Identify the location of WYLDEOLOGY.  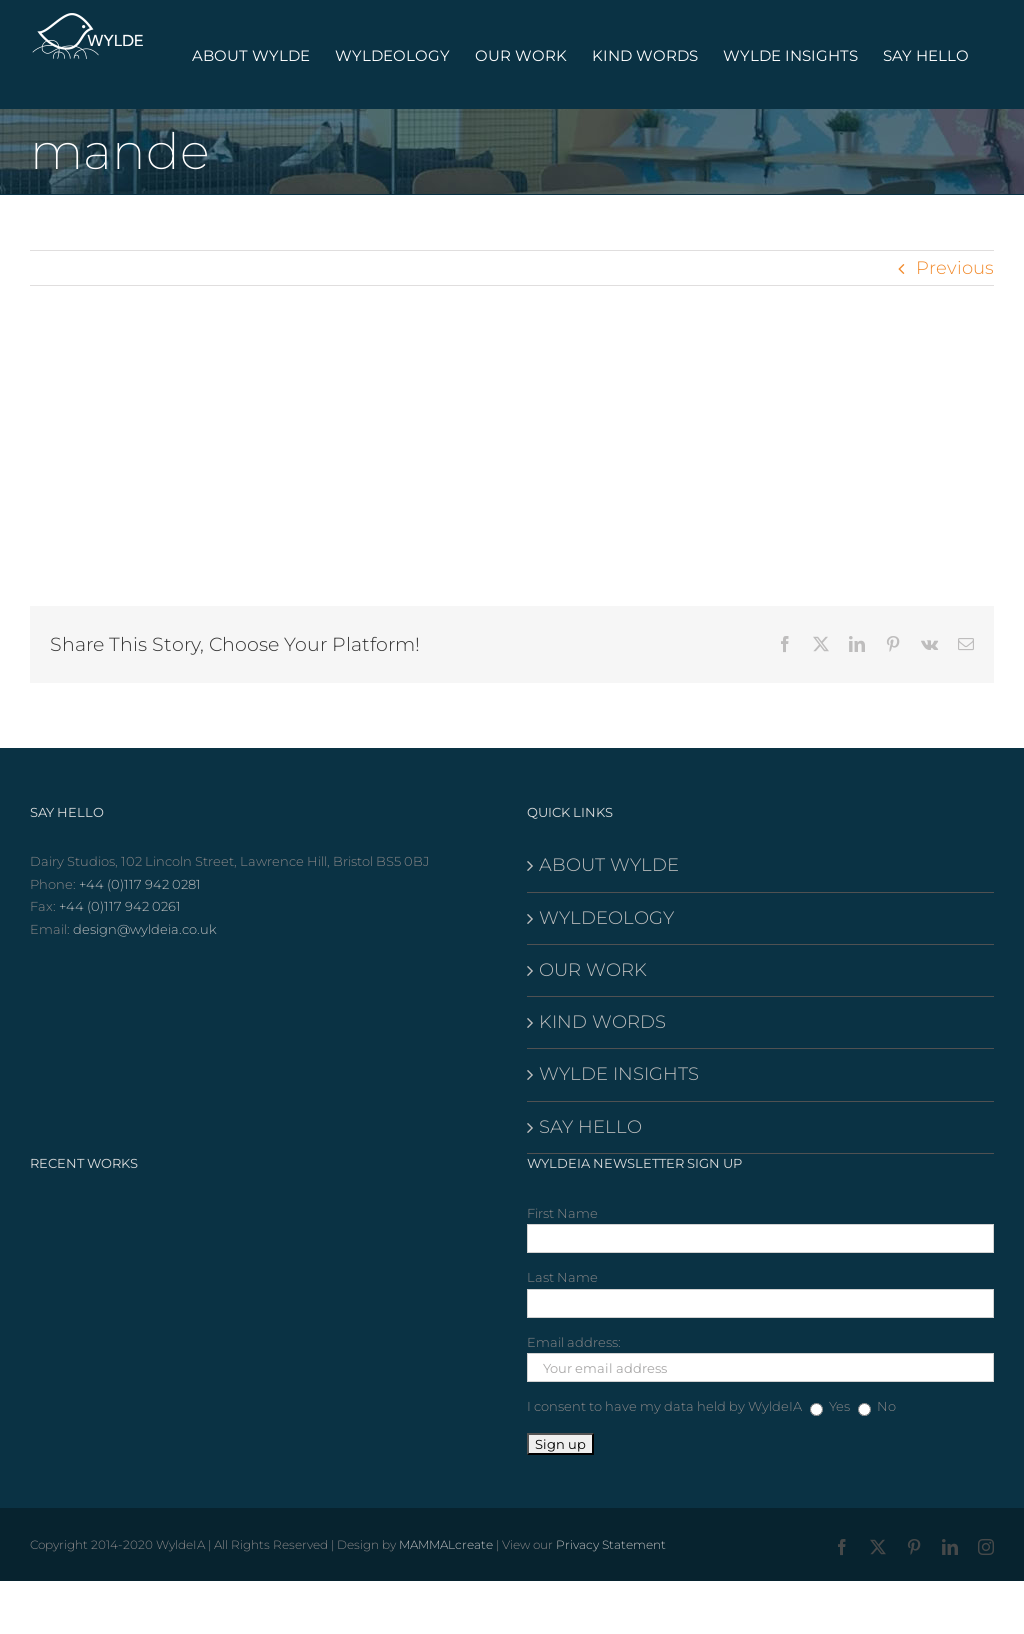
(606, 918).